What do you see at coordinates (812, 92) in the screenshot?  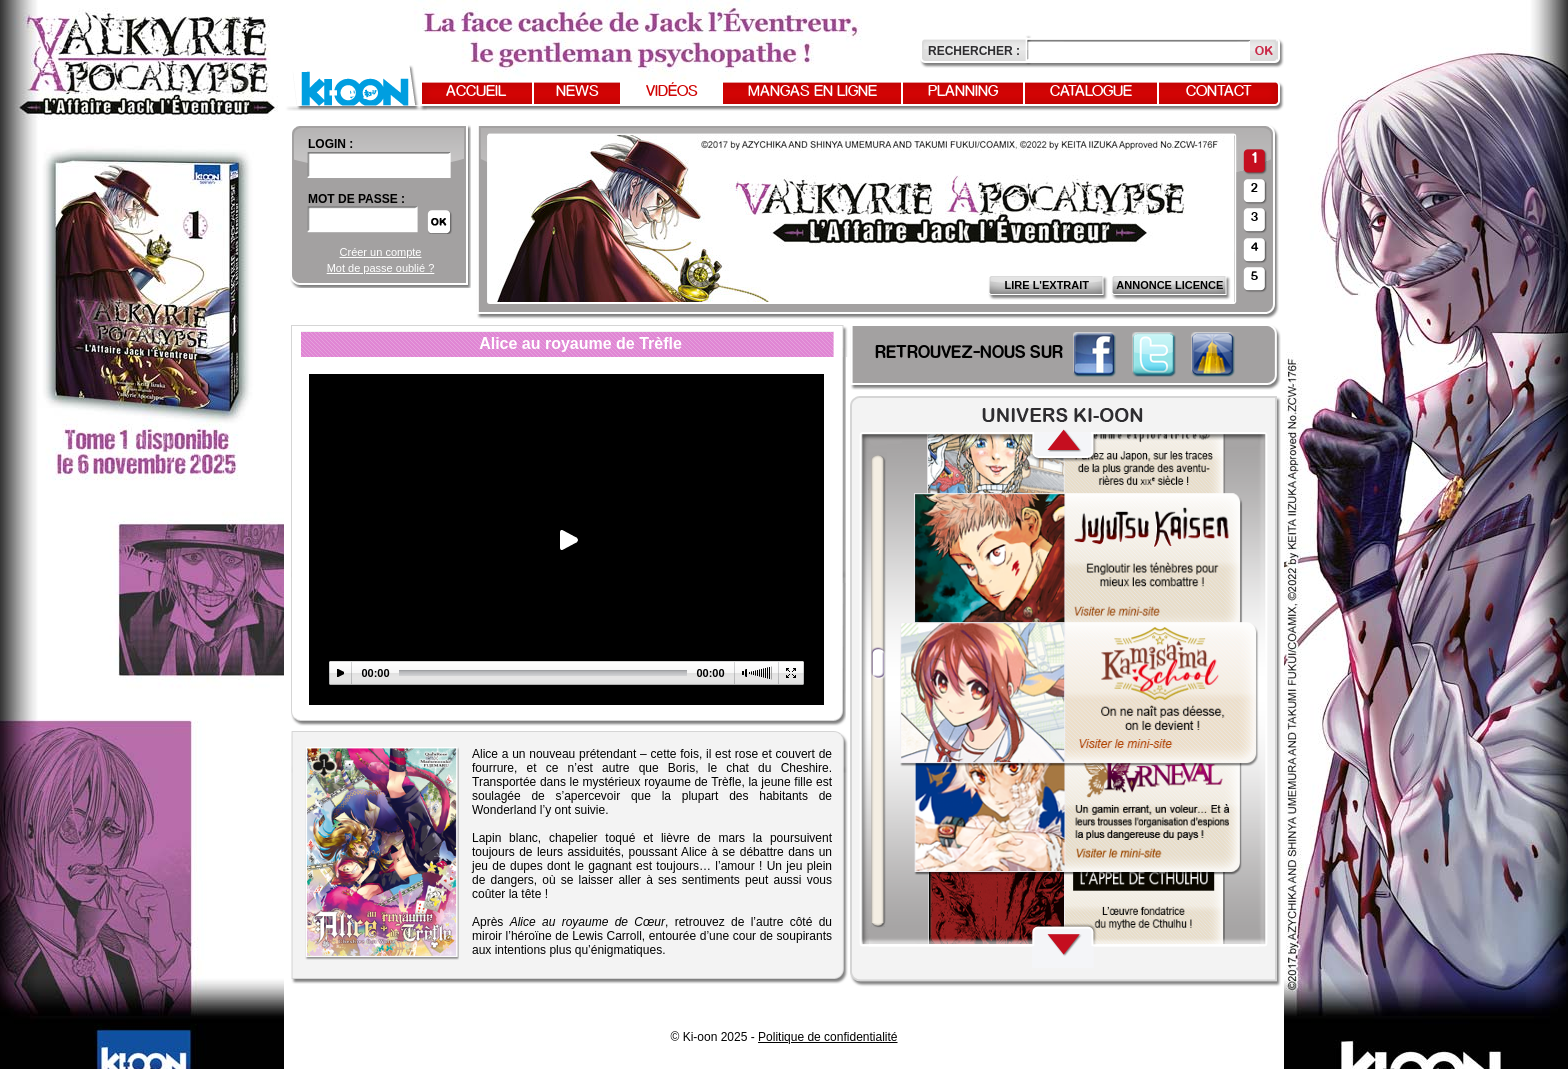 I see `Mangas en ligne` at bounding box center [812, 92].